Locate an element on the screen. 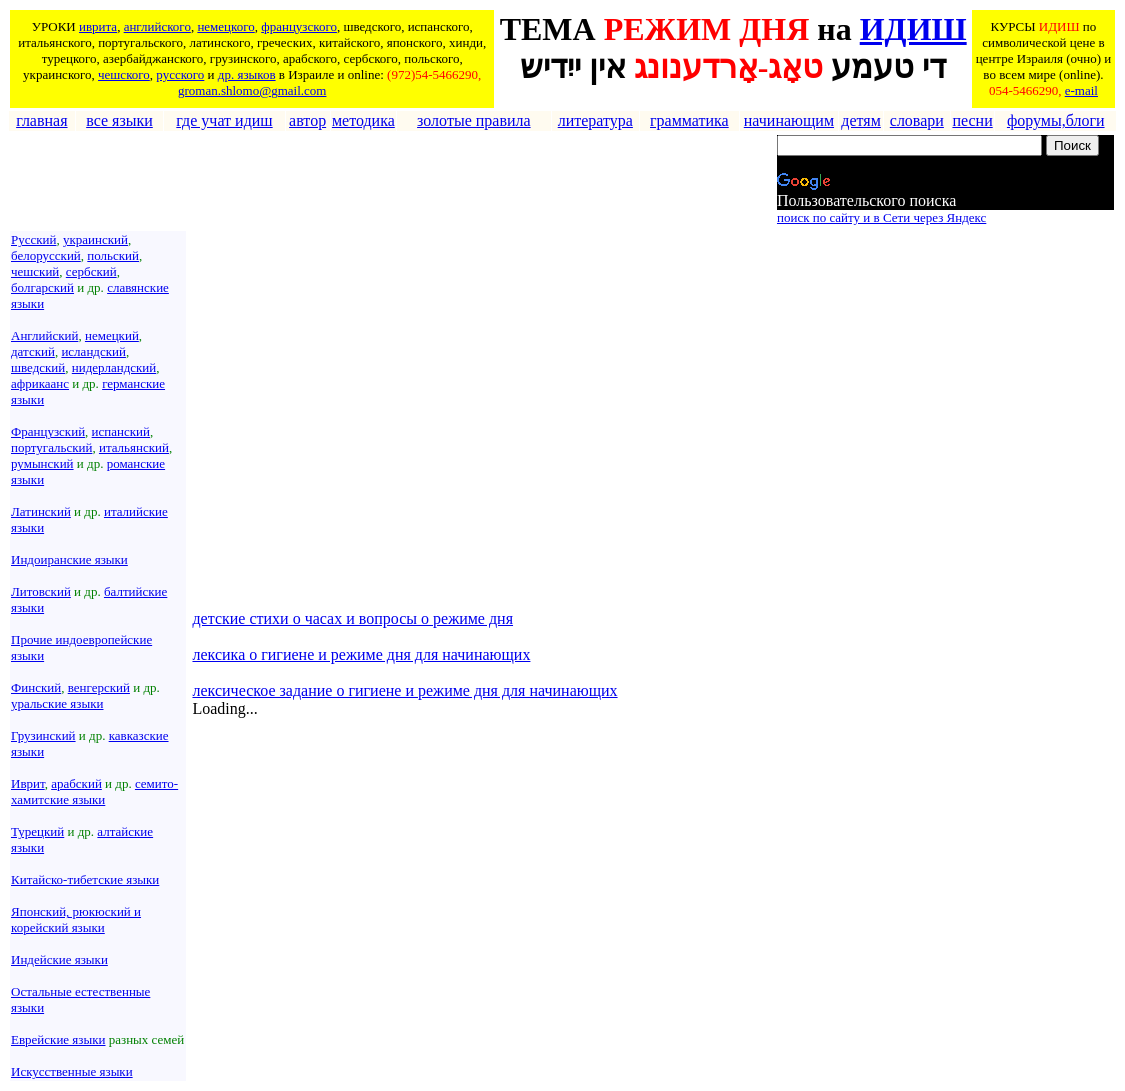  белорусский is located at coordinates (46, 255).